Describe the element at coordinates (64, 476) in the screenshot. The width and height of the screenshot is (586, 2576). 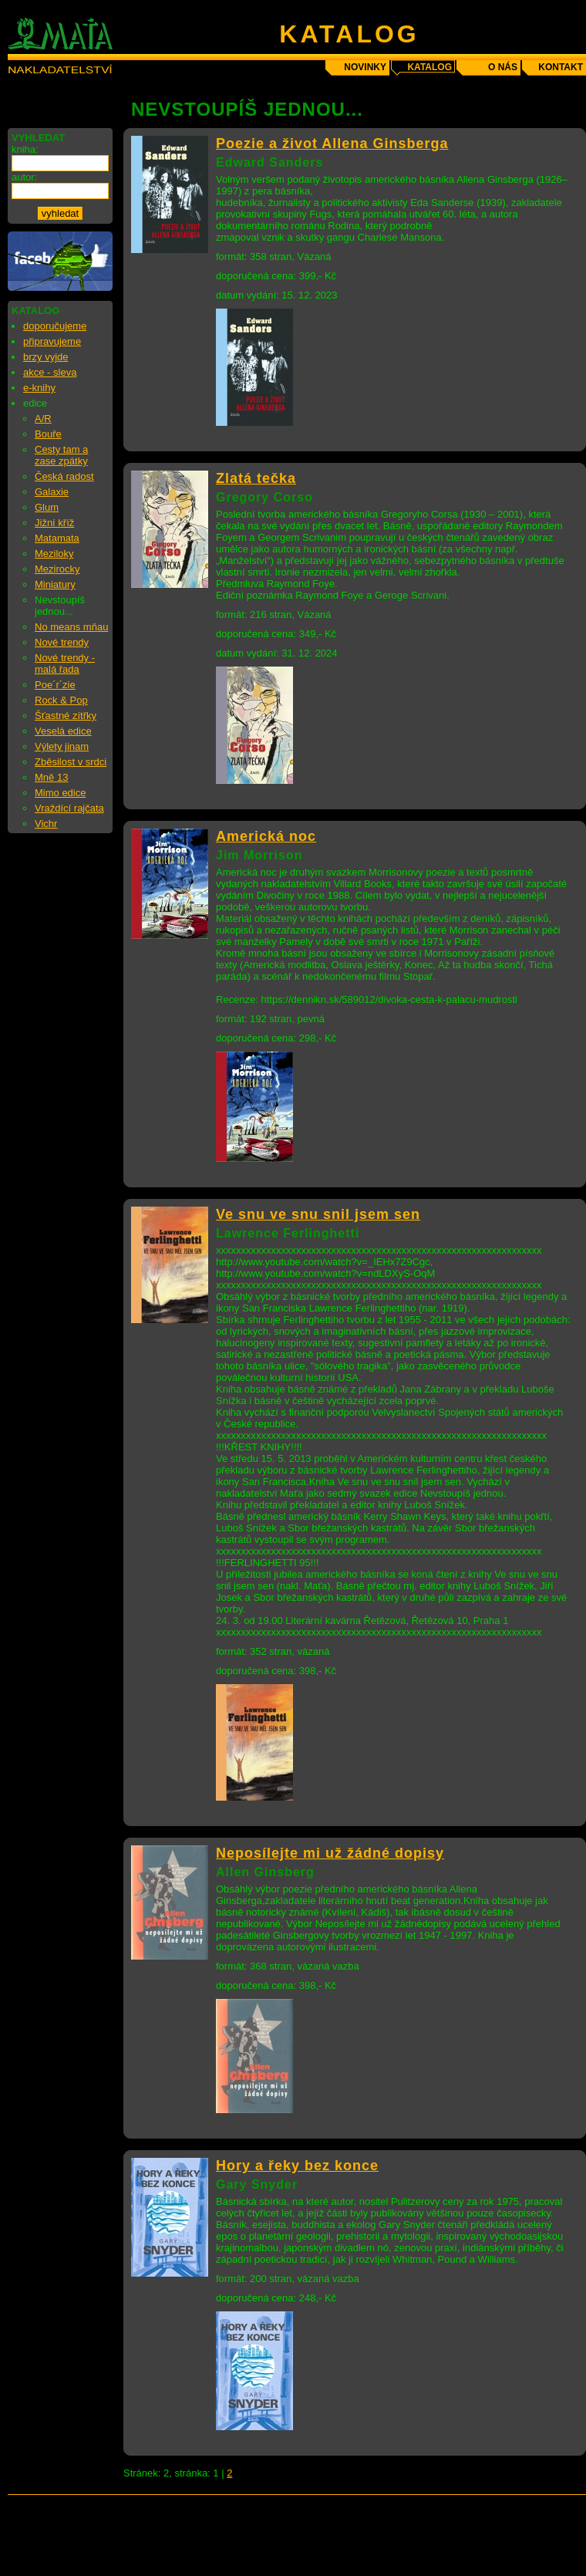
I see `Česká radost` at that location.